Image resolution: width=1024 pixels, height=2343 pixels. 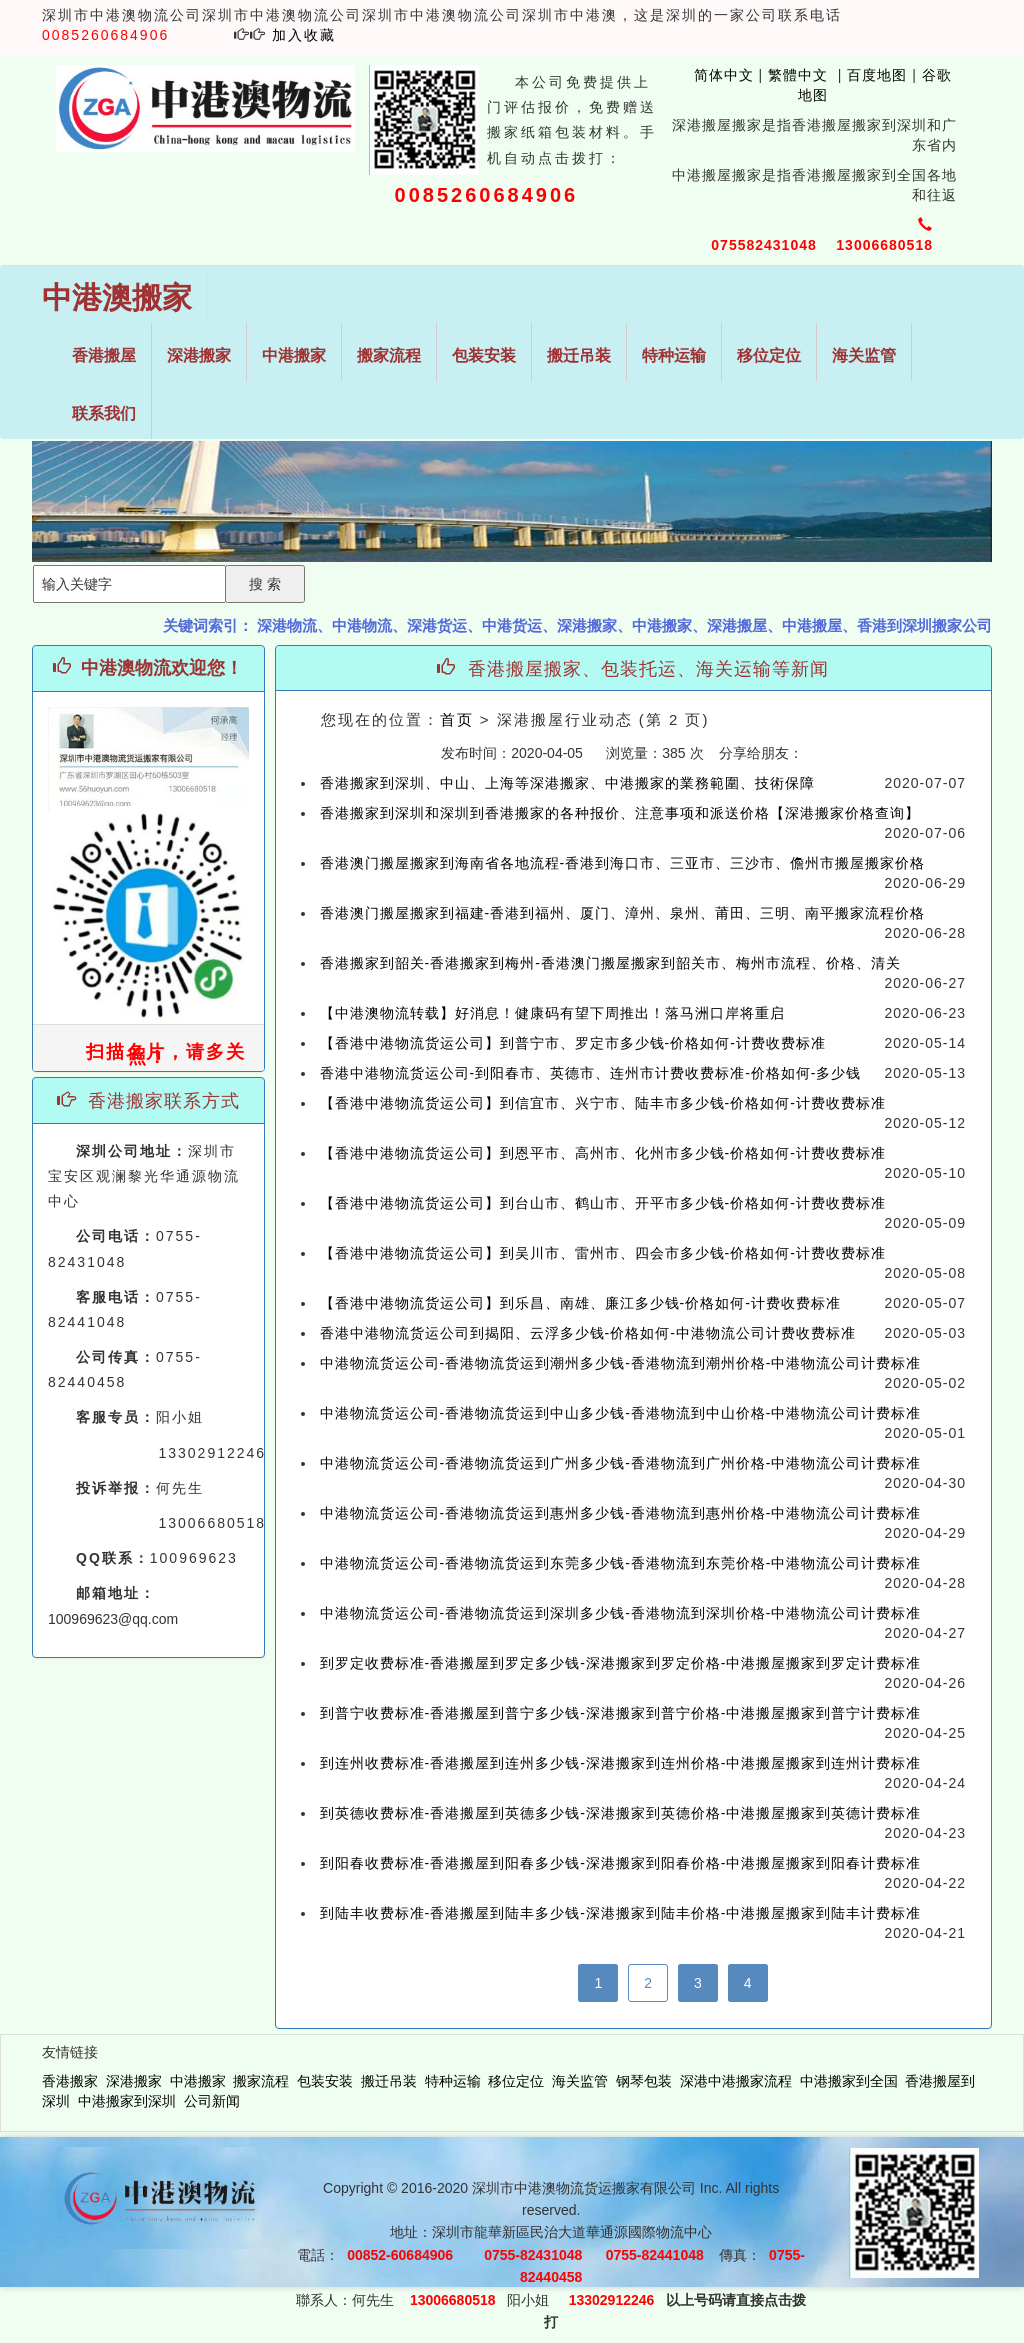 What do you see at coordinates (621, 1663) in the screenshot?
I see `到罗定收费标准-香港搬屋到罗定多少钱-深港搬家到罗定价格-中港搬屋搬家到罗定计费标准` at bounding box center [621, 1663].